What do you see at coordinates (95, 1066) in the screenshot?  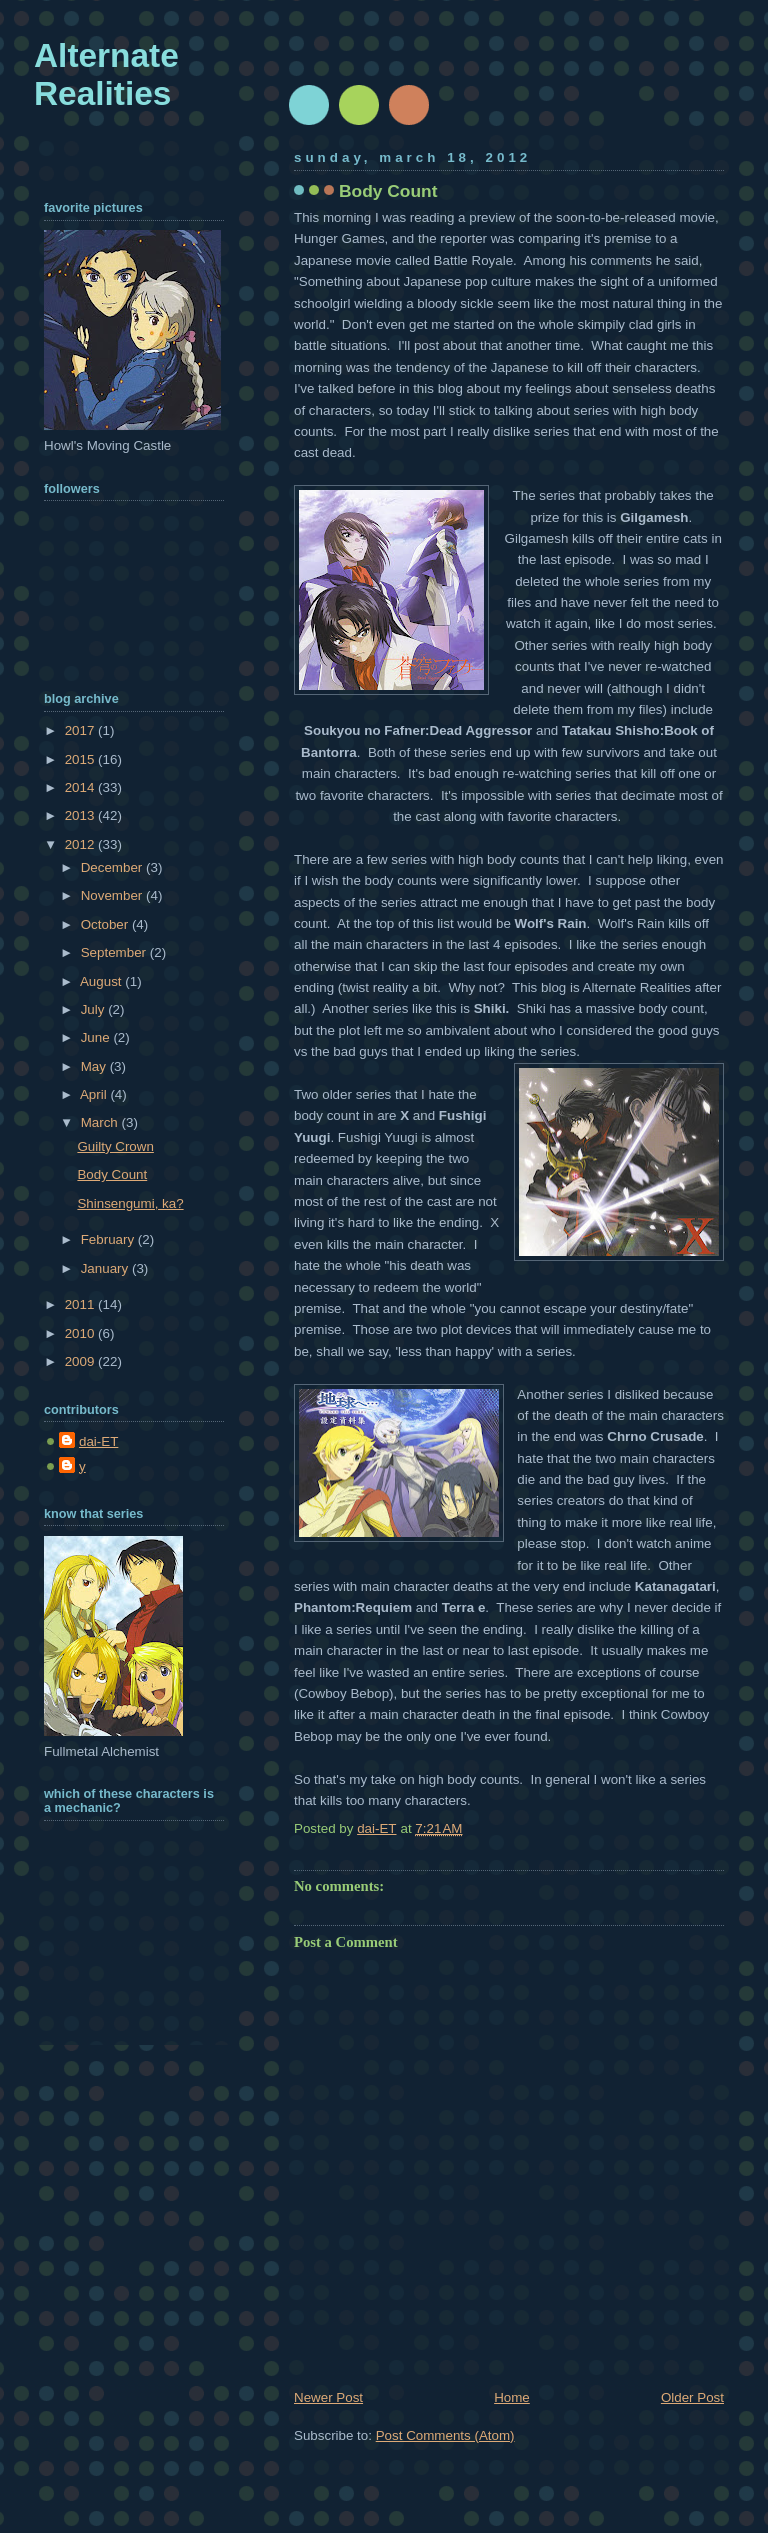 I see `May` at bounding box center [95, 1066].